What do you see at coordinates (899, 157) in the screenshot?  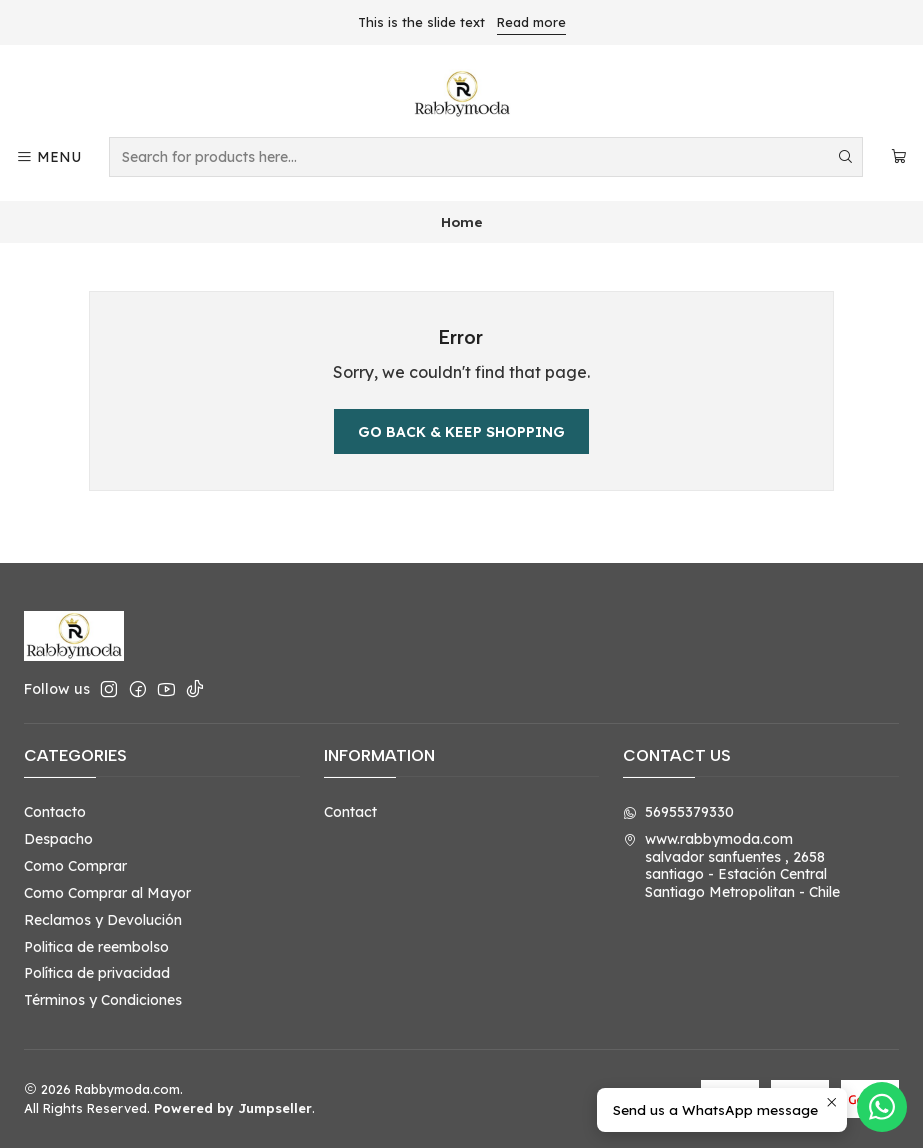 I see `[Cart]` at bounding box center [899, 157].